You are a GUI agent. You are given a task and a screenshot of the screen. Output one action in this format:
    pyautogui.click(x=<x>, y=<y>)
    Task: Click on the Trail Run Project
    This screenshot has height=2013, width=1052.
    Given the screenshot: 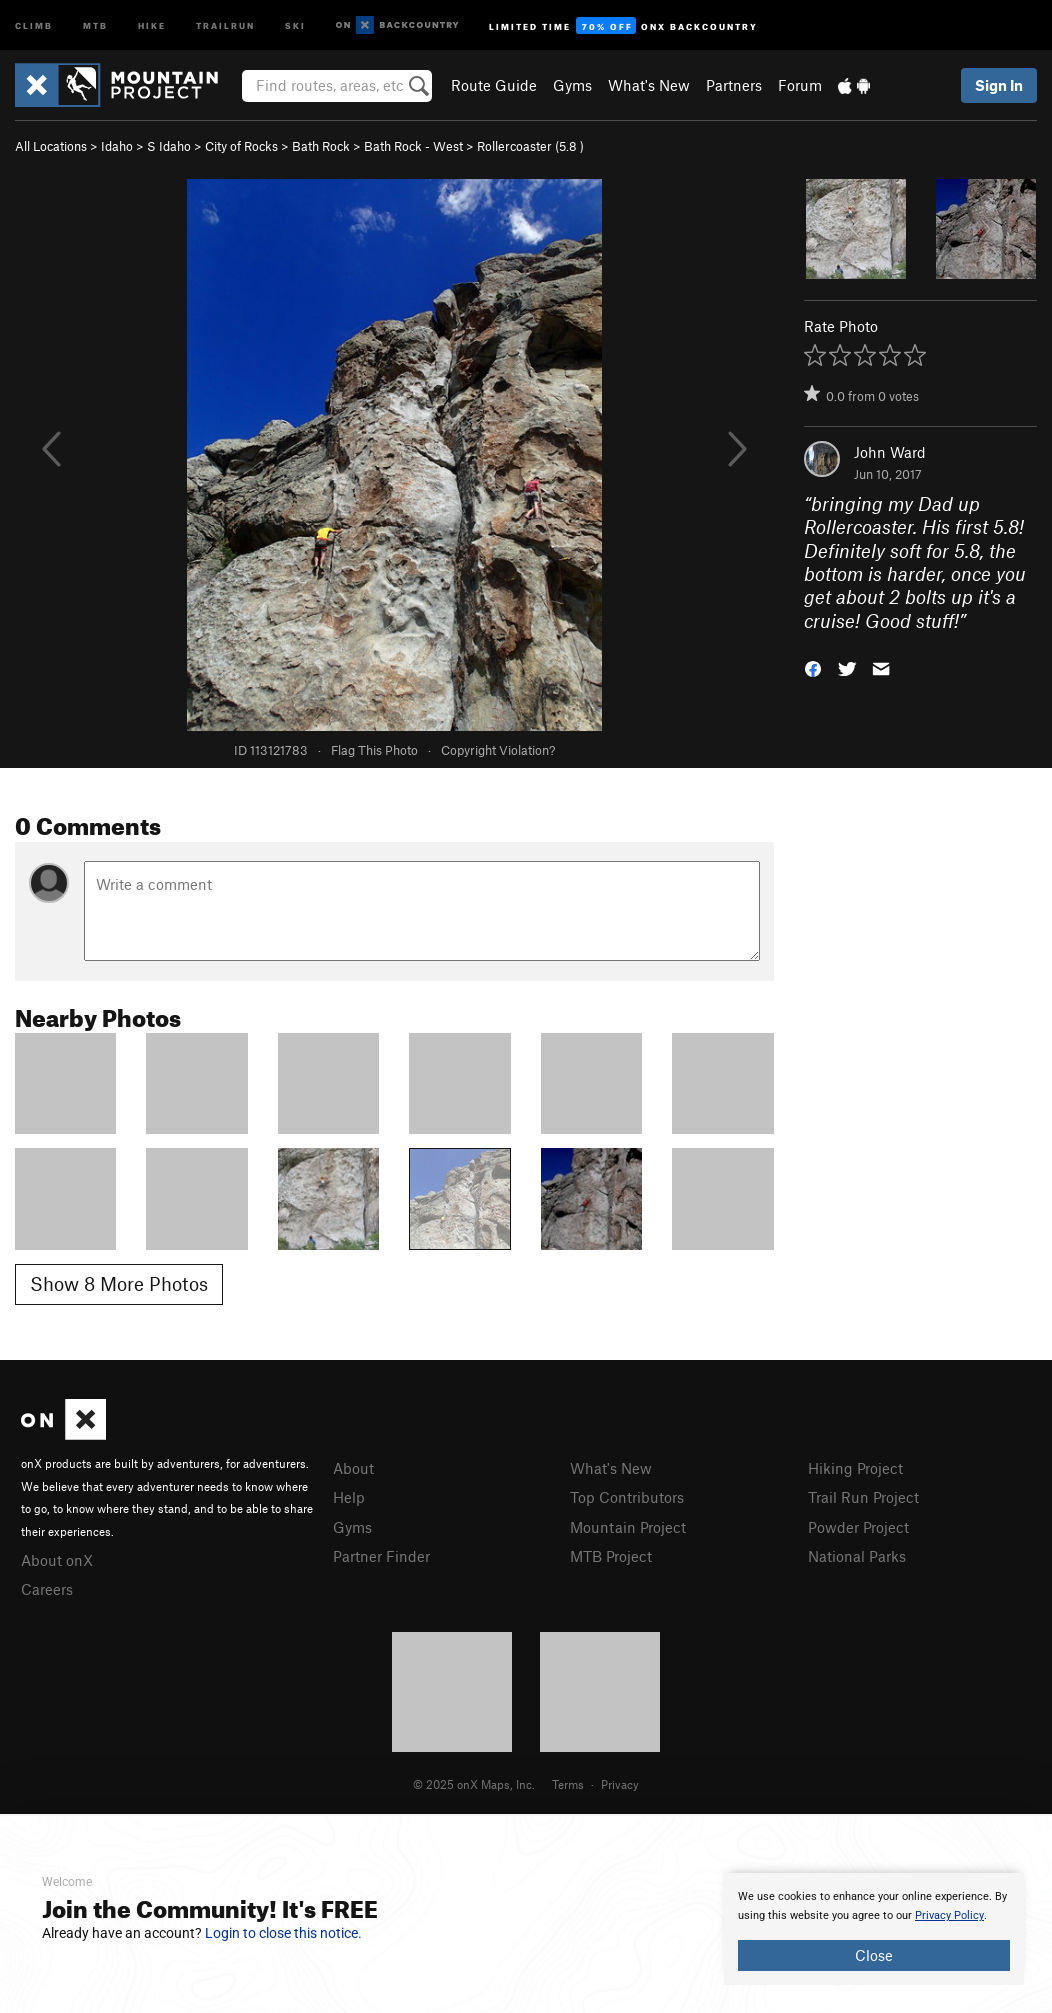 What is the action you would take?
    pyautogui.click(x=863, y=1497)
    